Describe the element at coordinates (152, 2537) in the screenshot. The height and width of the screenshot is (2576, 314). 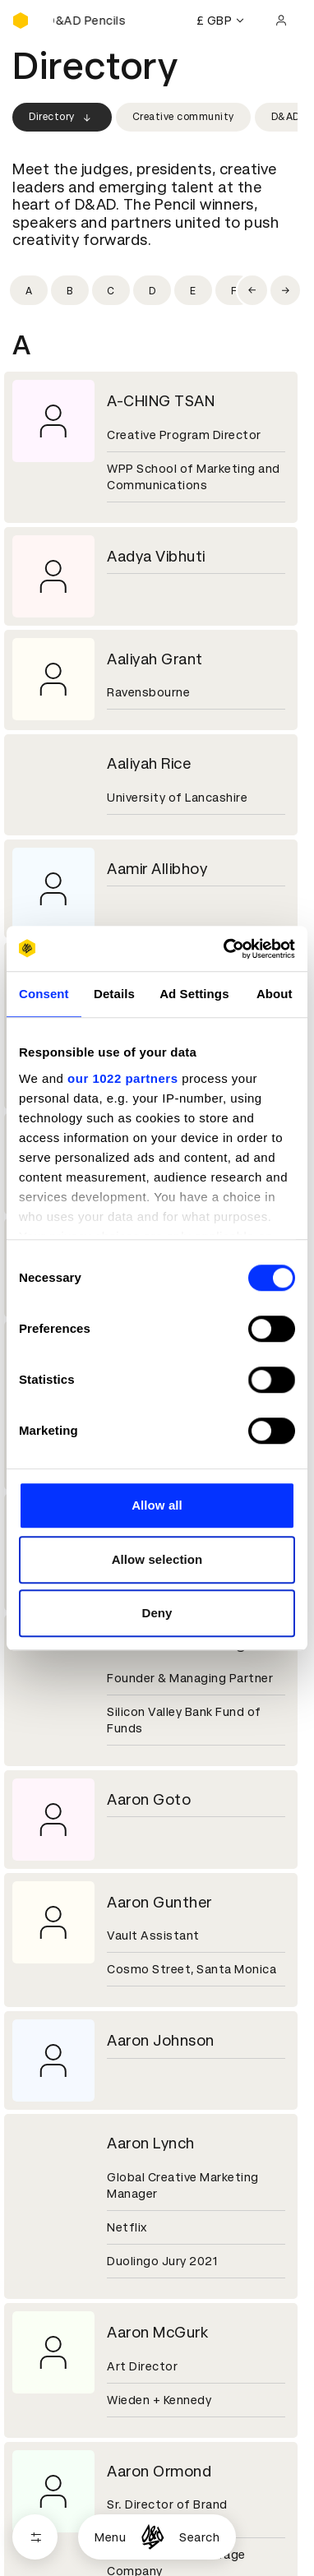
I see `[Homepage]` at that location.